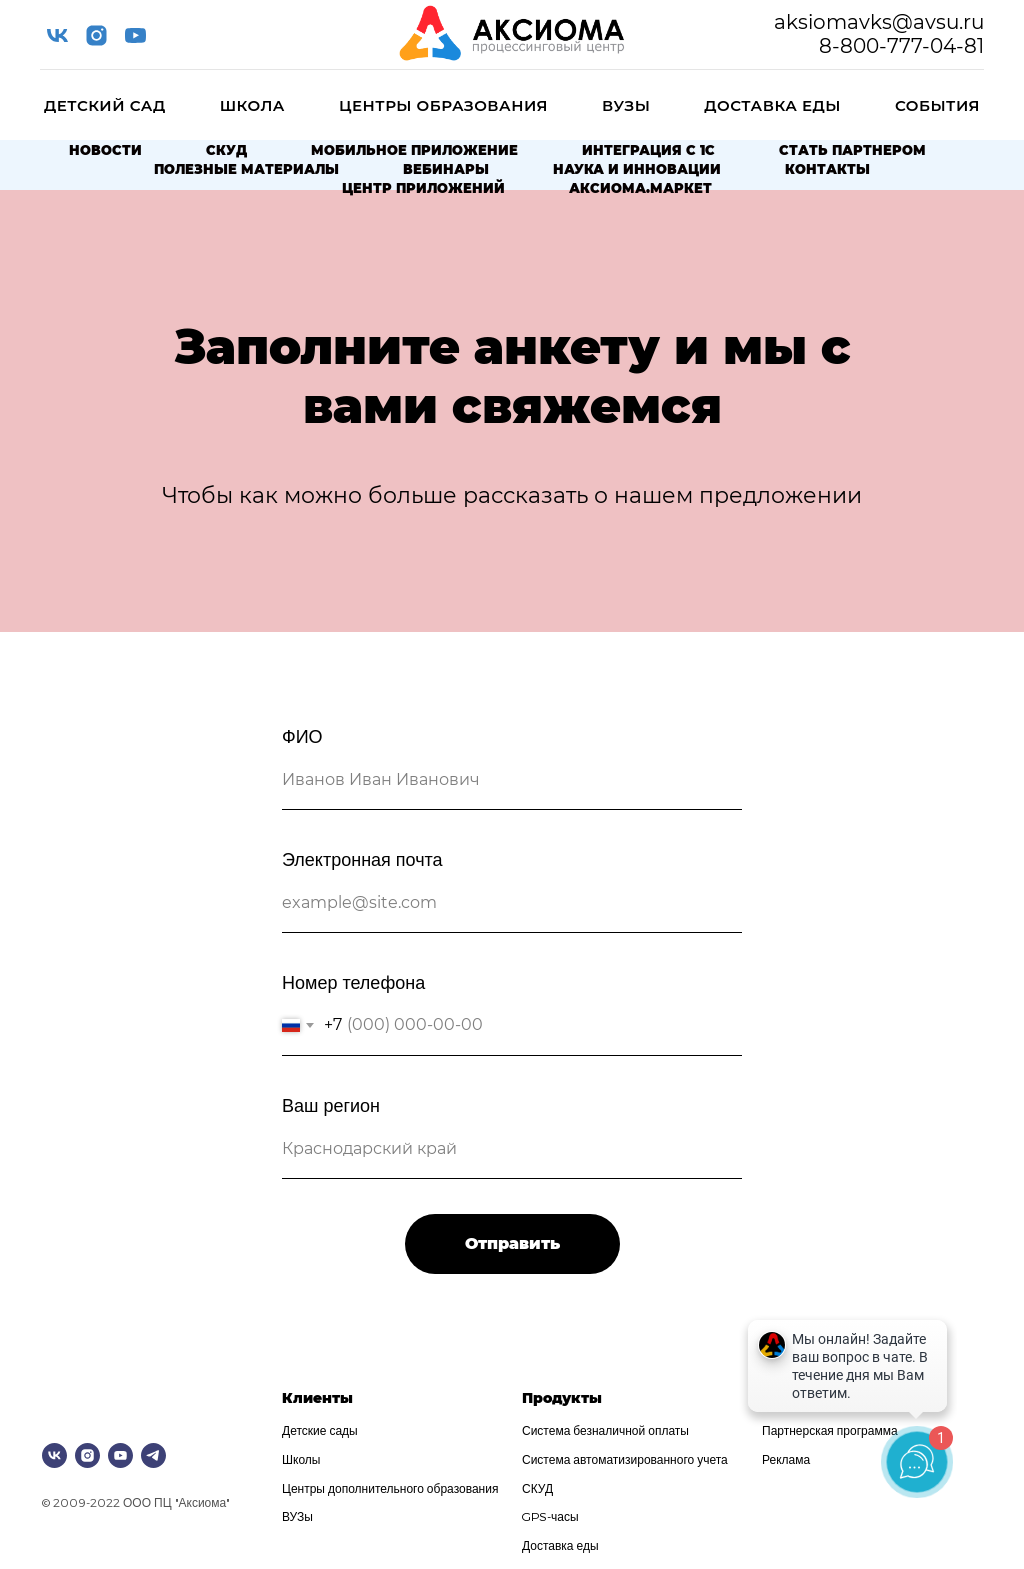 This screenshot has height=1569, width=1024. What do you see at coordinates (390, 1488) in the screenshot?
I see `Центры дополнительного образования` at bounding box center [390, 1488].